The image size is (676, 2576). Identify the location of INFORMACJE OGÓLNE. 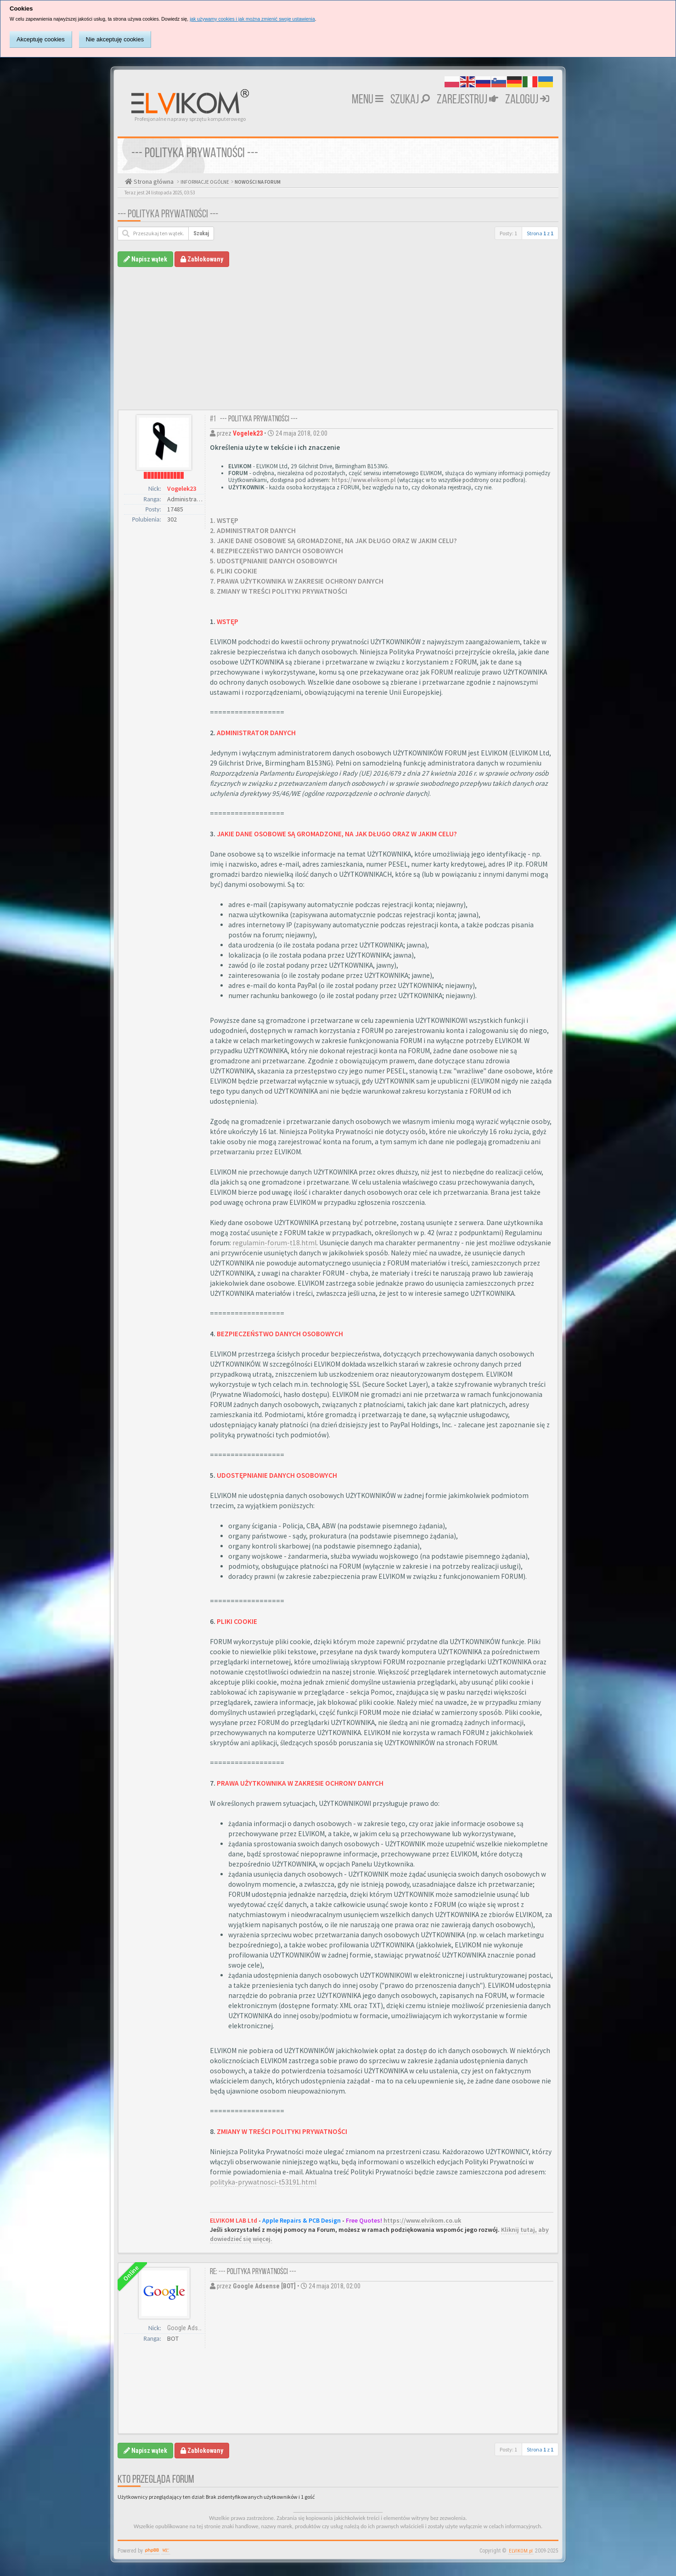
(204, 182).